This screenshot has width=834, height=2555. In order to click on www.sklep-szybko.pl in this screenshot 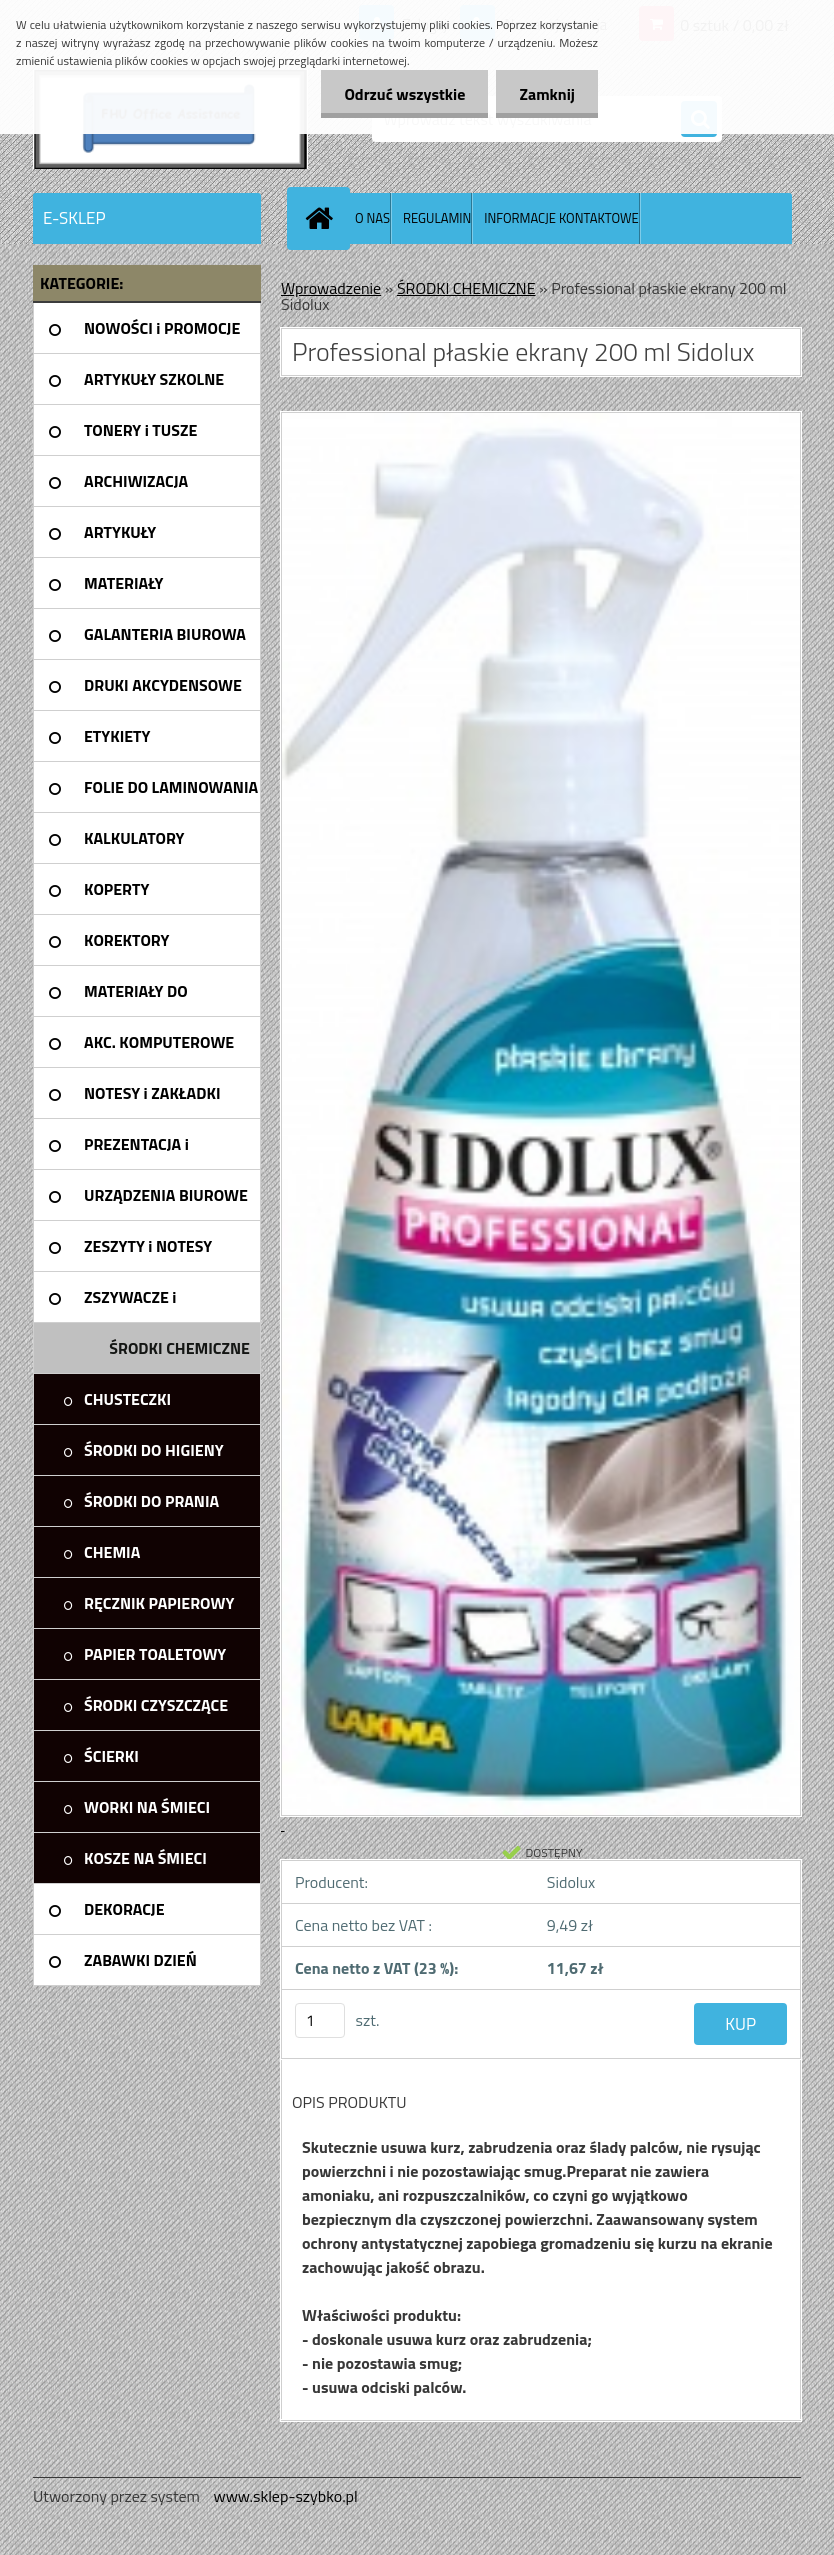, I will do `click(285, 2496)`.